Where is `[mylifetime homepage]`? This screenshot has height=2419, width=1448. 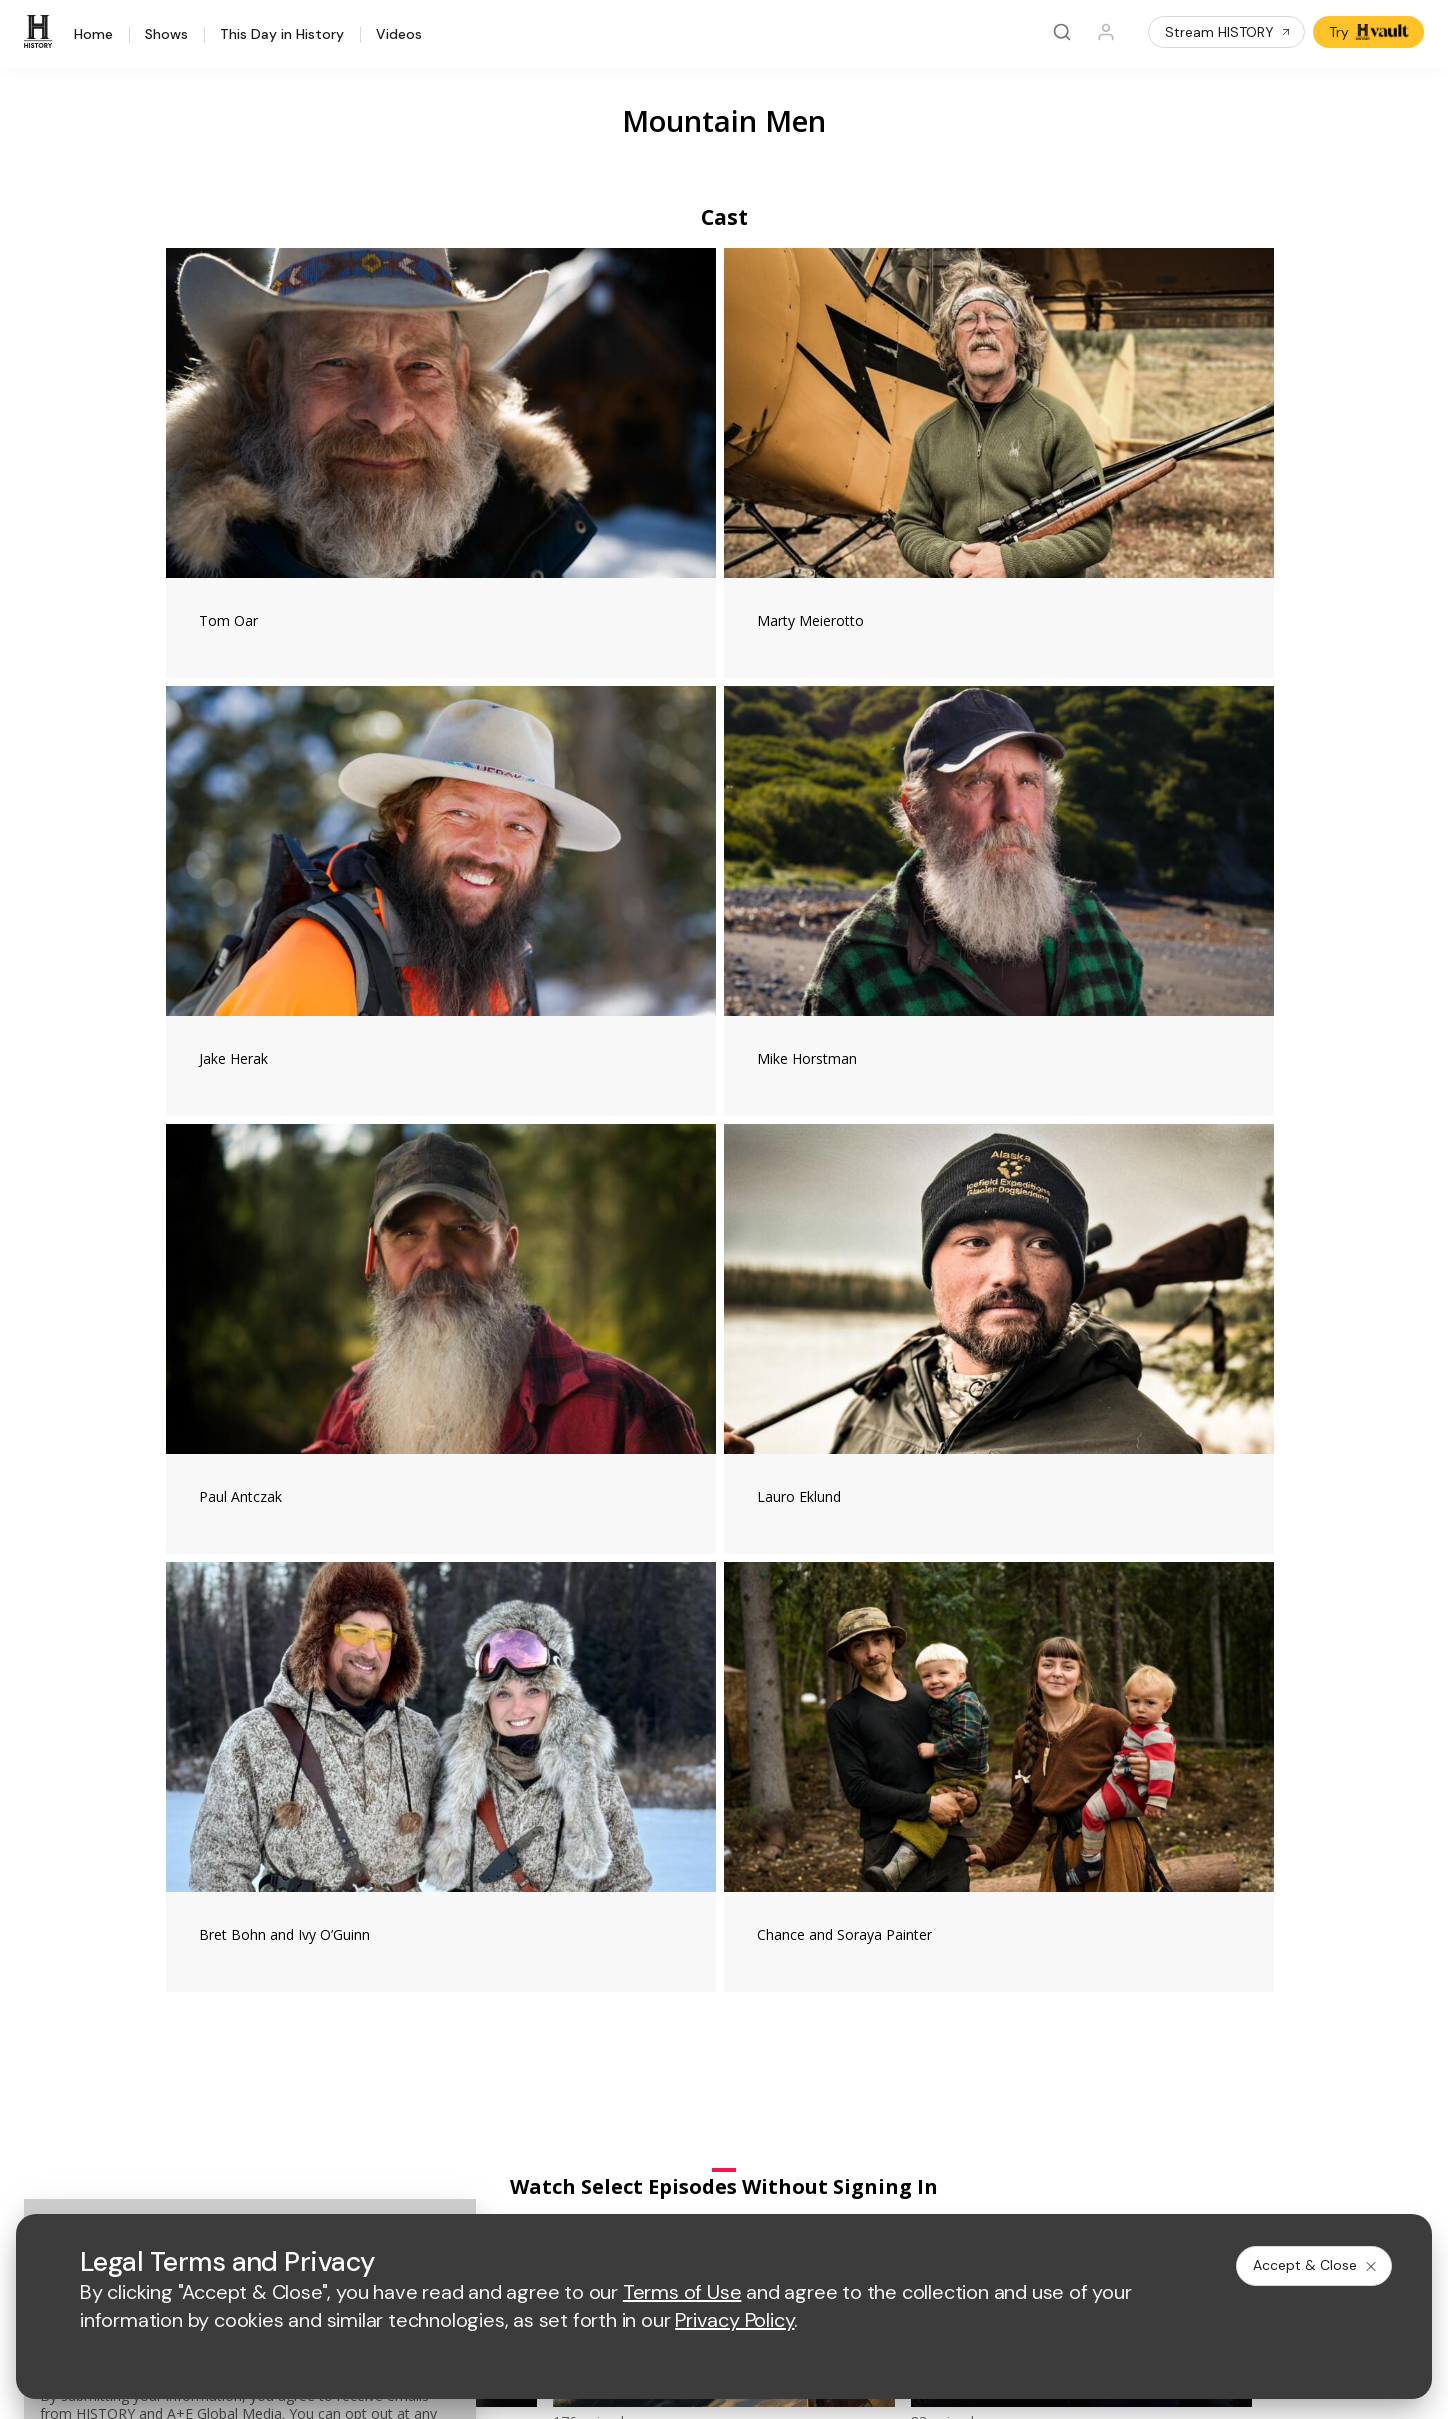 [mylifetime homepage] is located at coordinates (663, 1783).